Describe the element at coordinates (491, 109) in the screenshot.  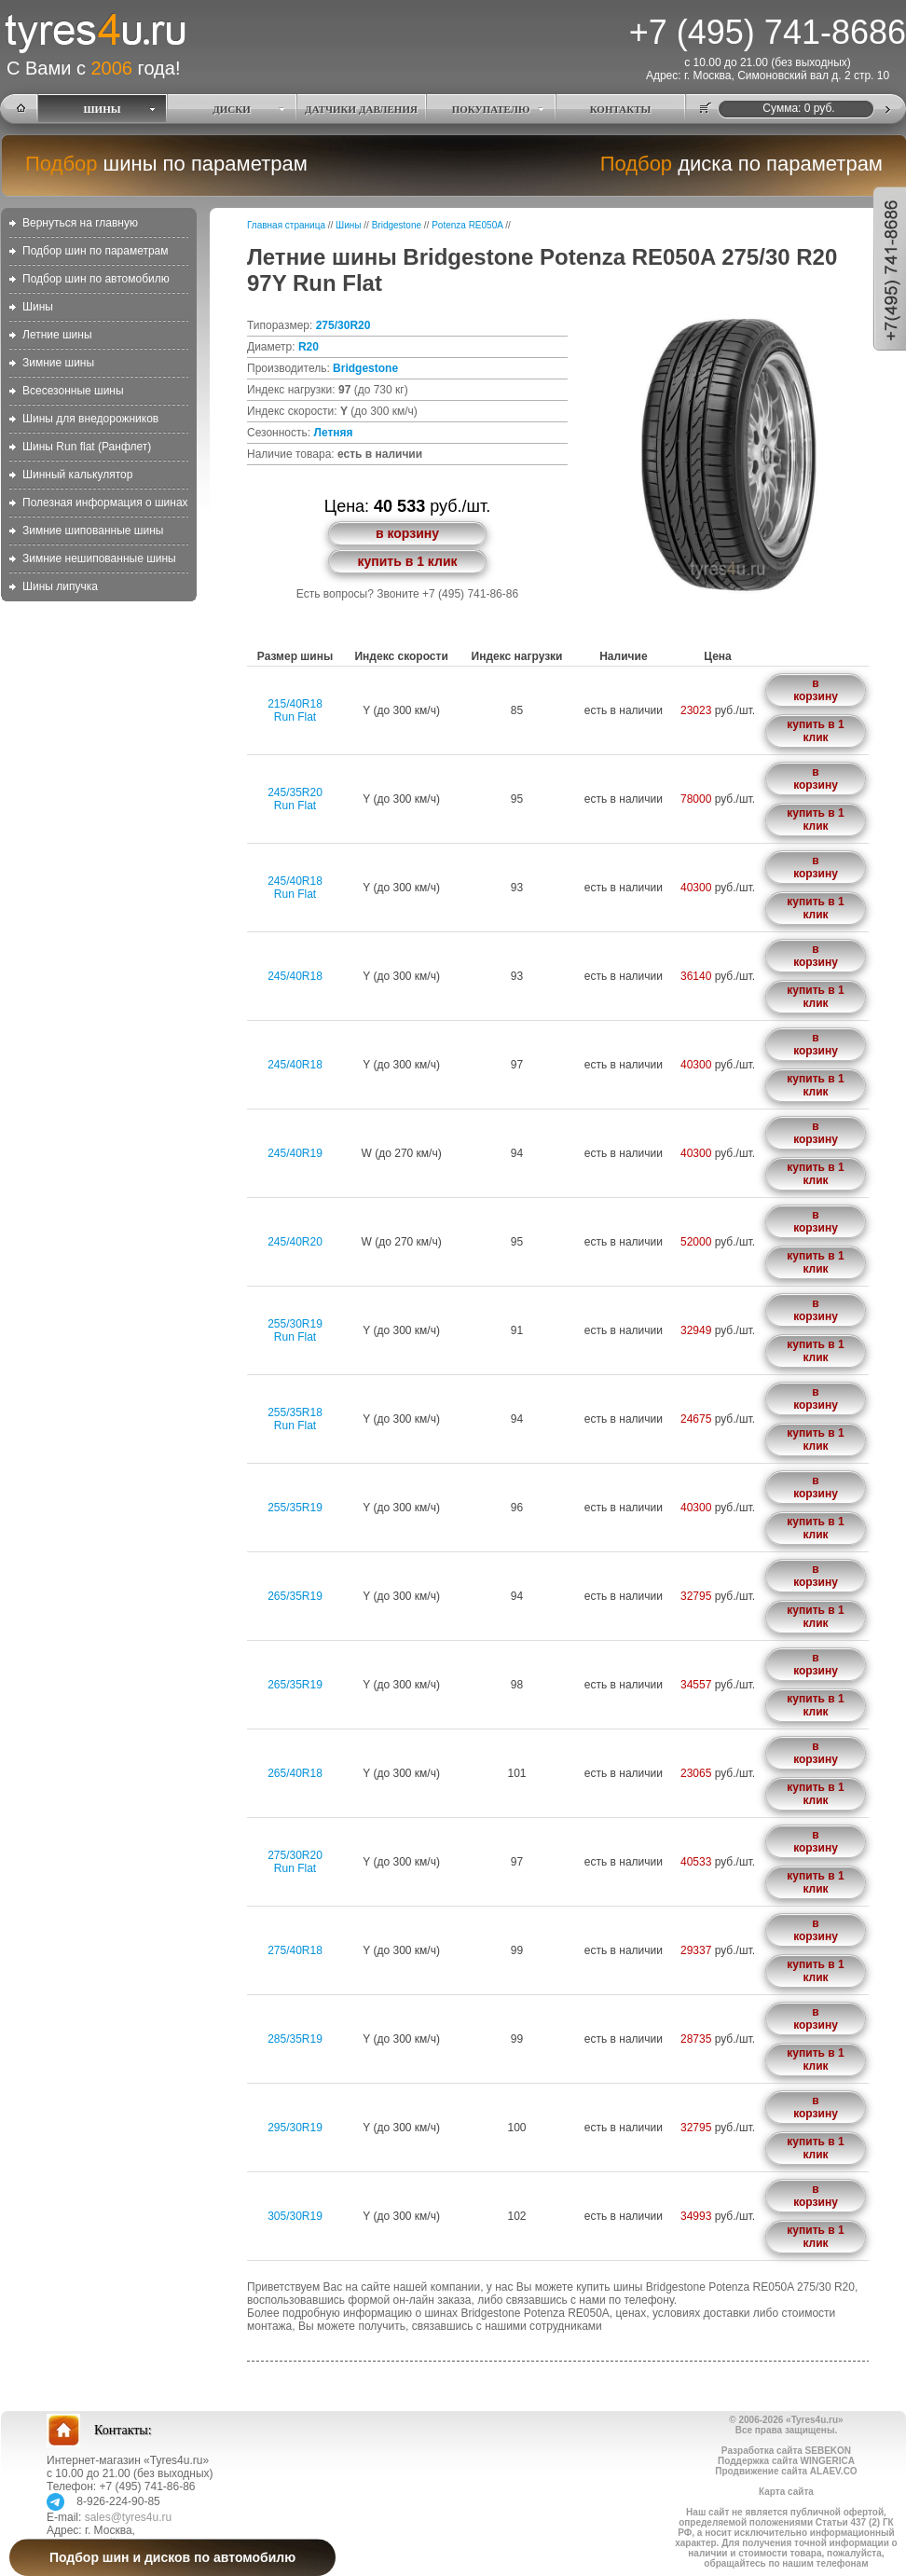
I see `ПОКУПАТЕЛЮ` at that location.